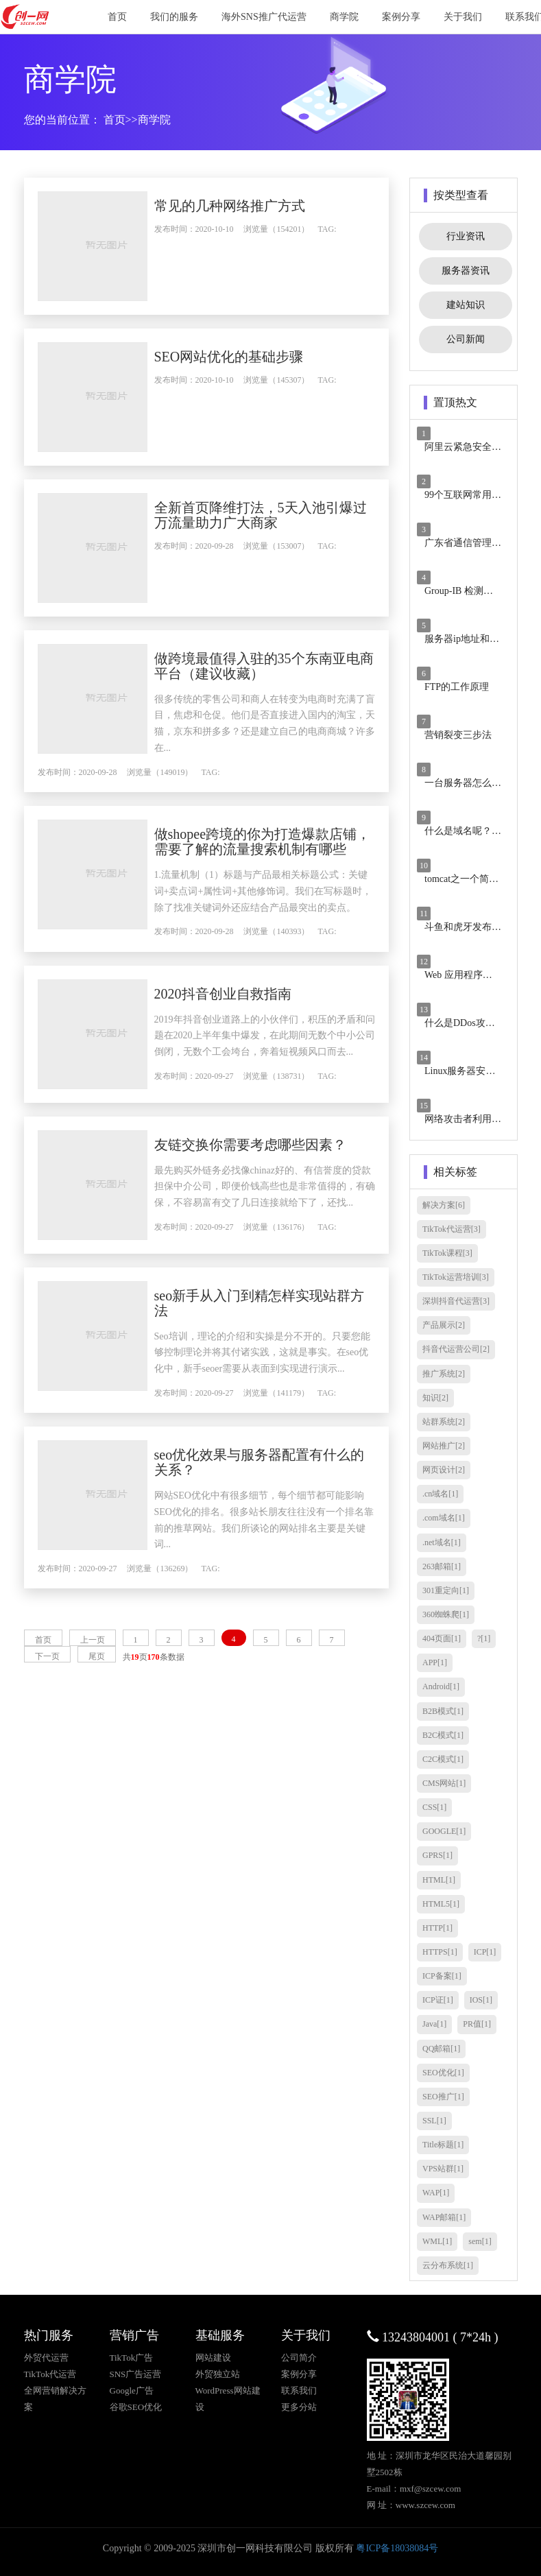  I want to click on 下一页, so click(47, 1724).